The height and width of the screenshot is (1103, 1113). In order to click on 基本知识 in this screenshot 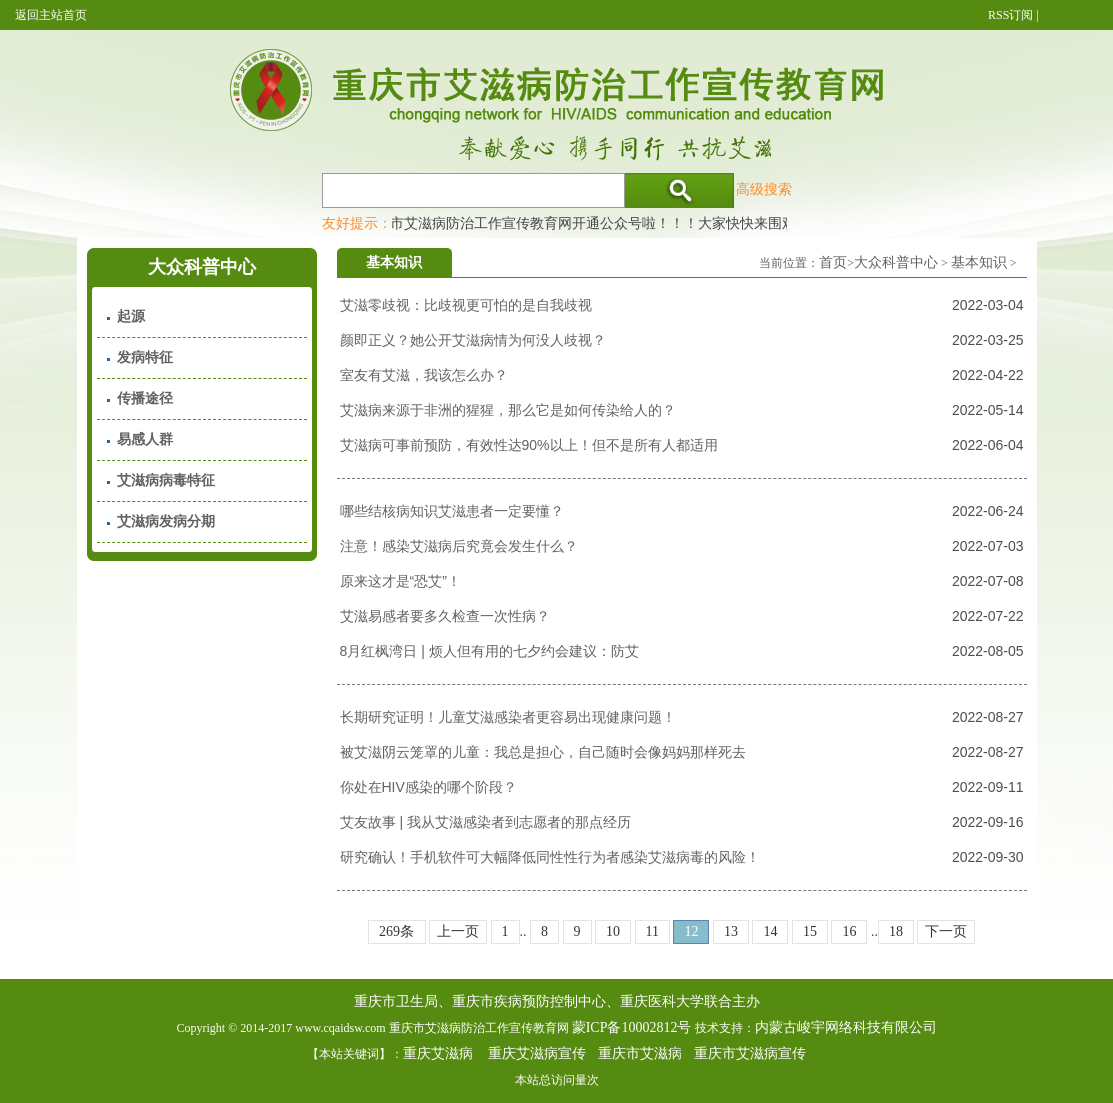, I will do `click(979, 262)`.